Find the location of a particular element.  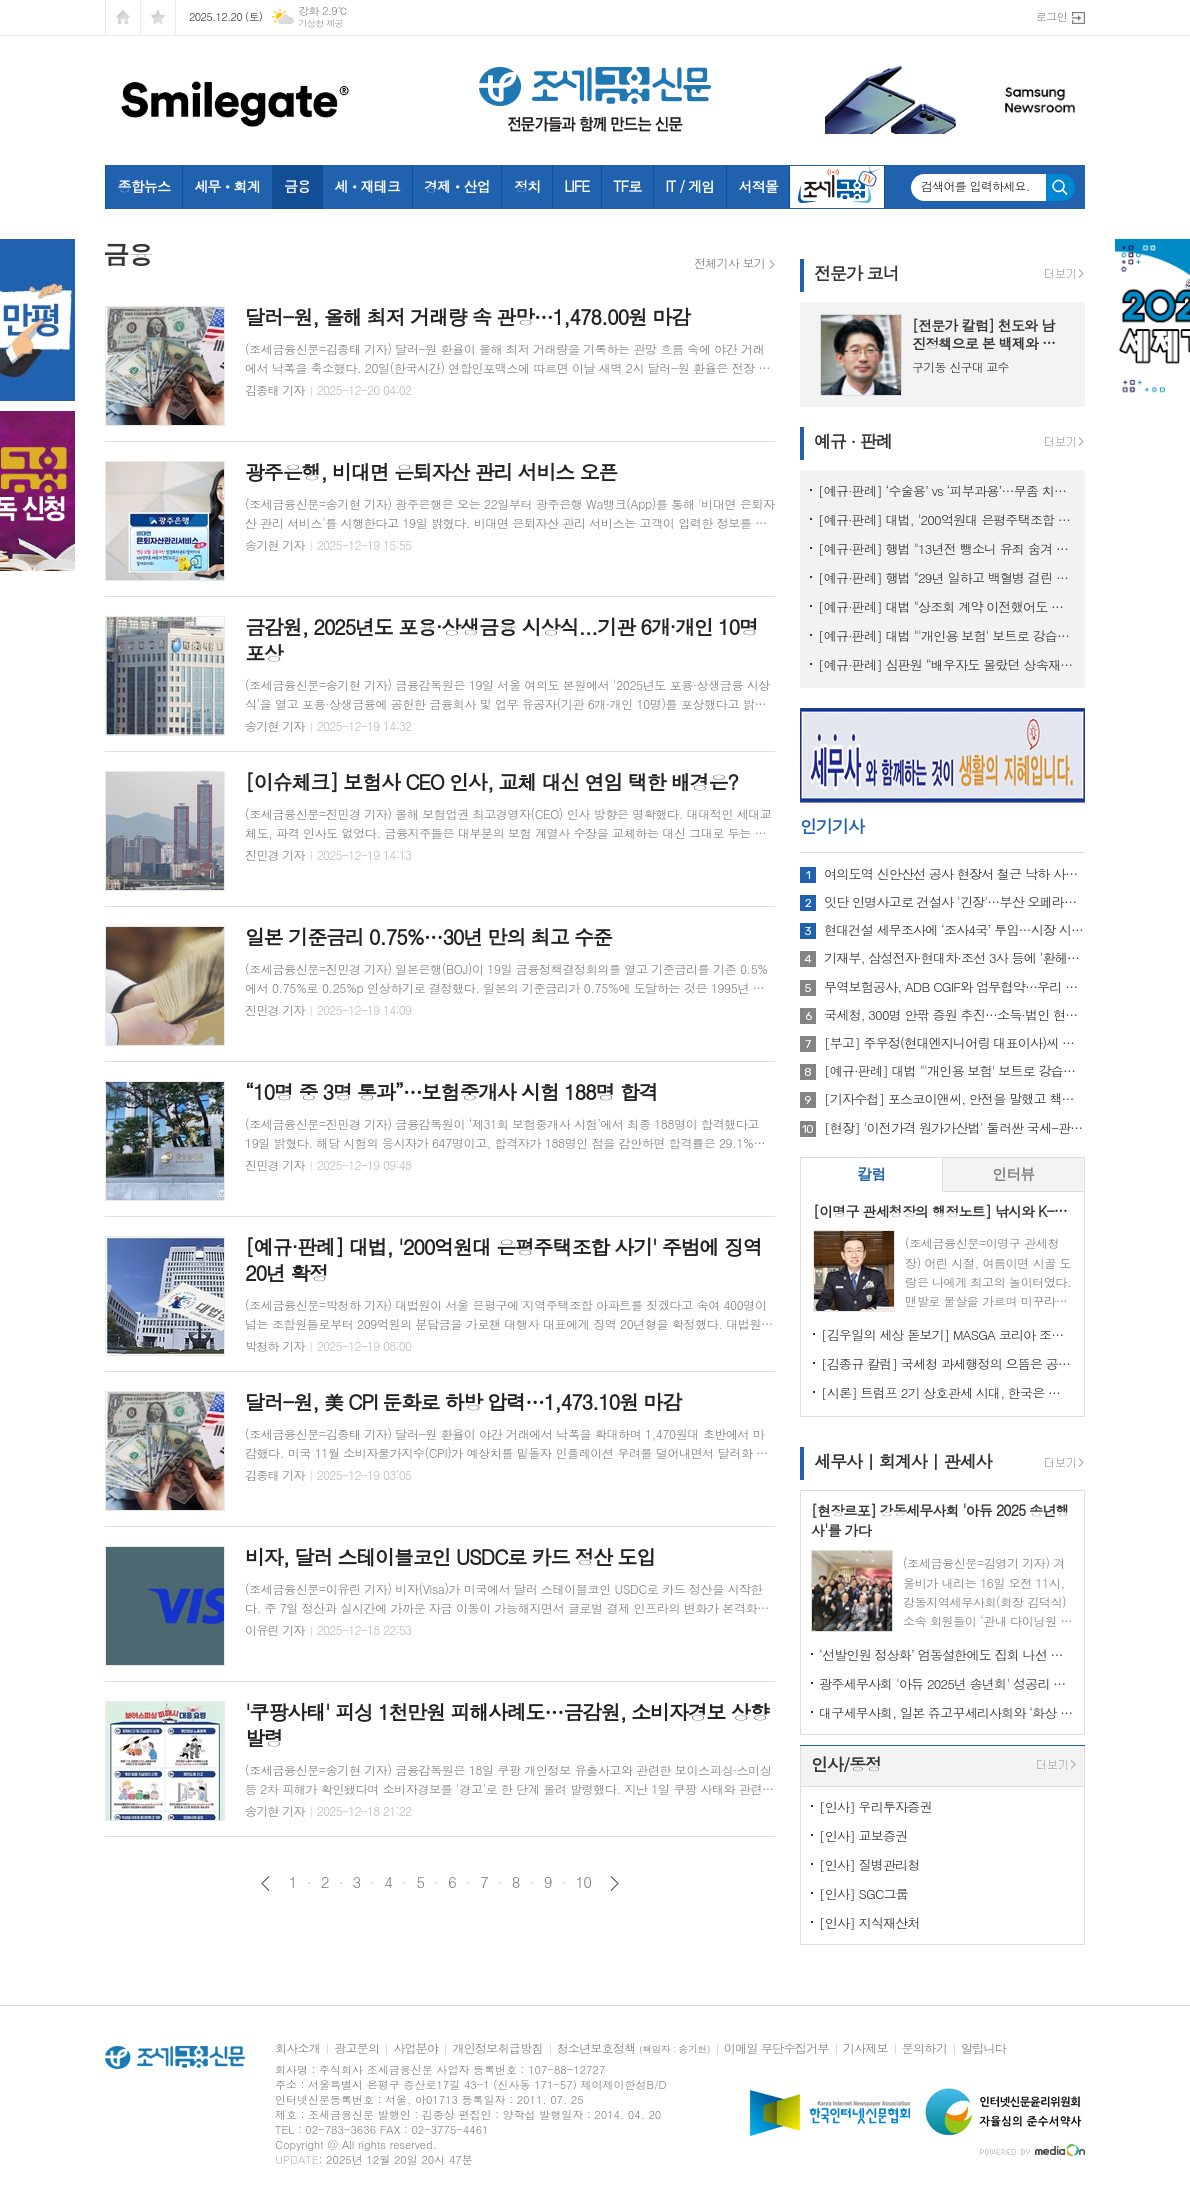

알립니다 is located at coordinates (983, 2048).